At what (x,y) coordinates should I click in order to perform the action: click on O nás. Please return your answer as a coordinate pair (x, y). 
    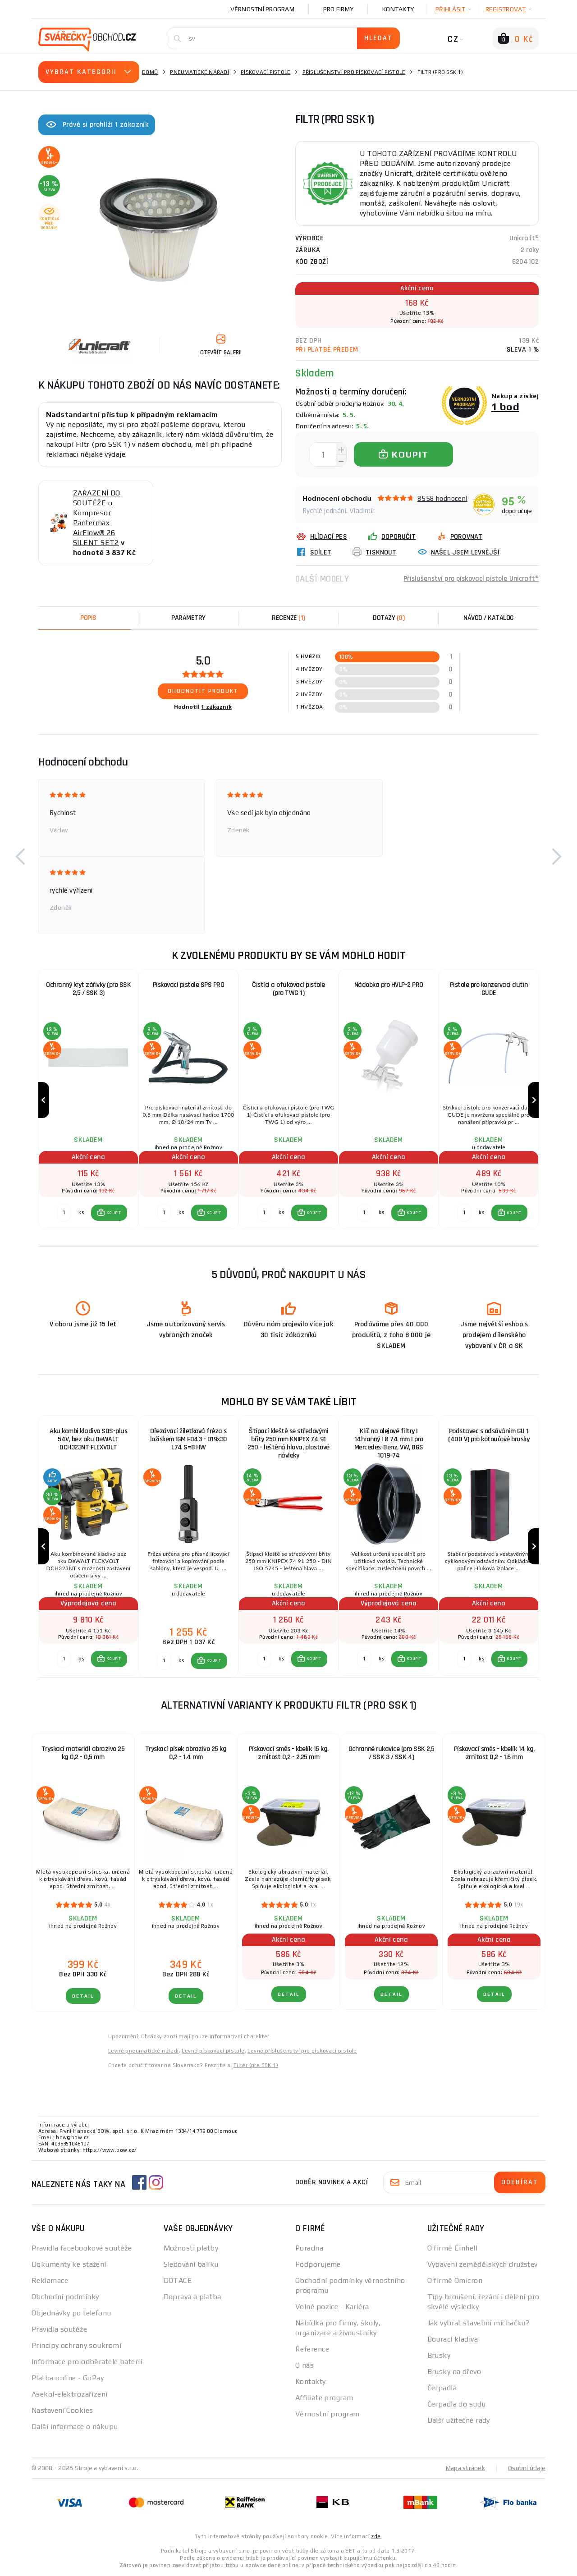
    Looking at the image, I should click on (304, 2365).